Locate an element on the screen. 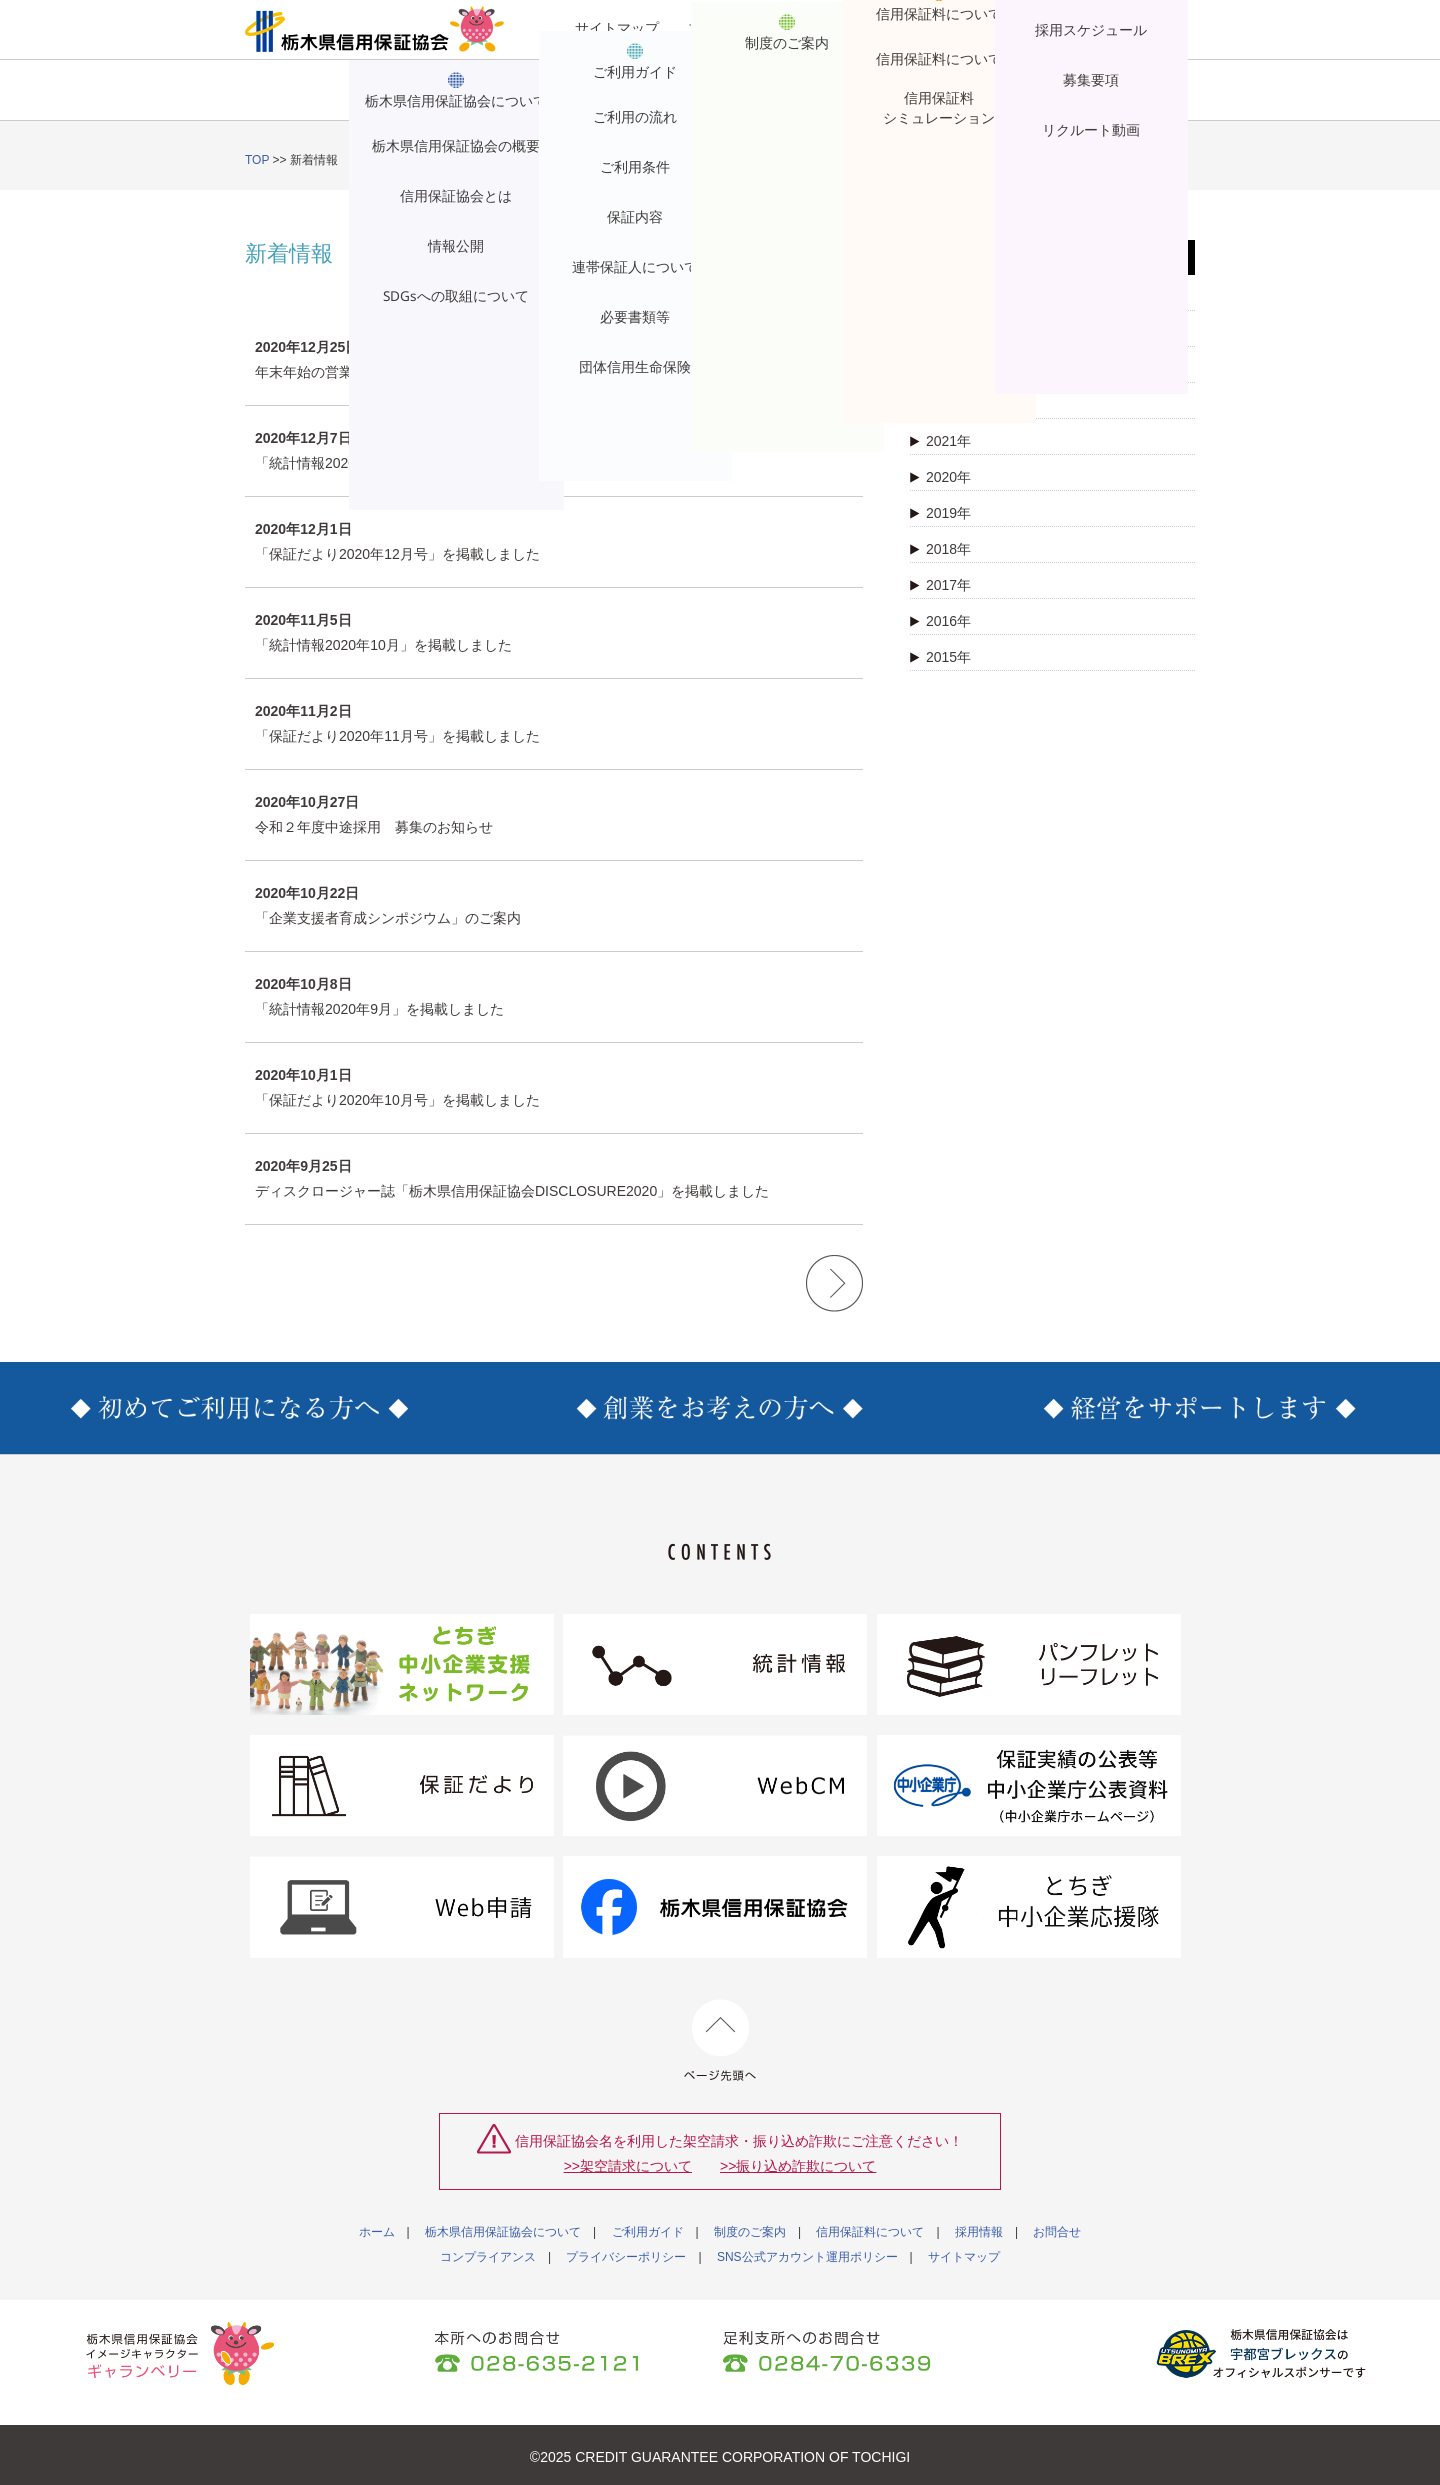 The height and width of the screenshot is (2485, 1440). ページ先頭へ is located at coordinates (720, 2040).